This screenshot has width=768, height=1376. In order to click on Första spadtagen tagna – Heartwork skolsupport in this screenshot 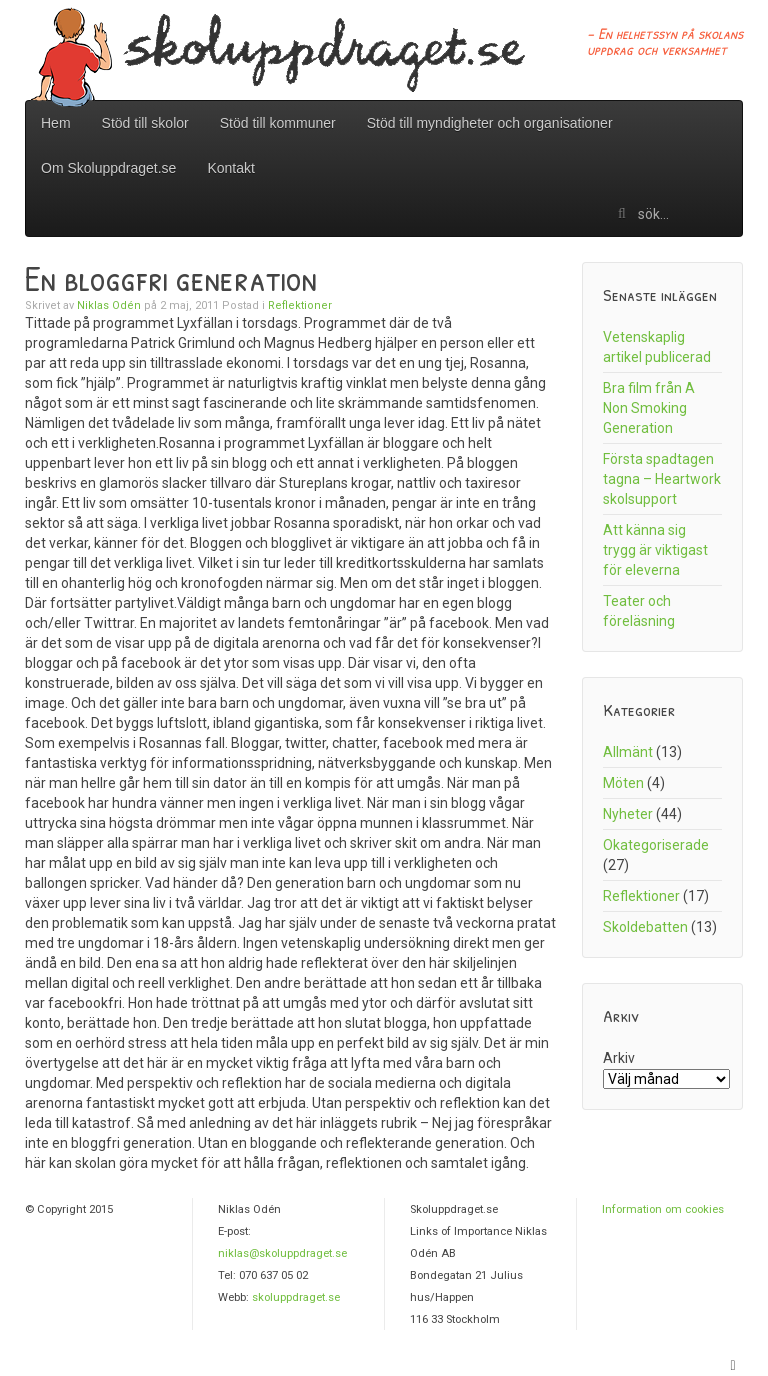, I will do `click(662, 479)`.